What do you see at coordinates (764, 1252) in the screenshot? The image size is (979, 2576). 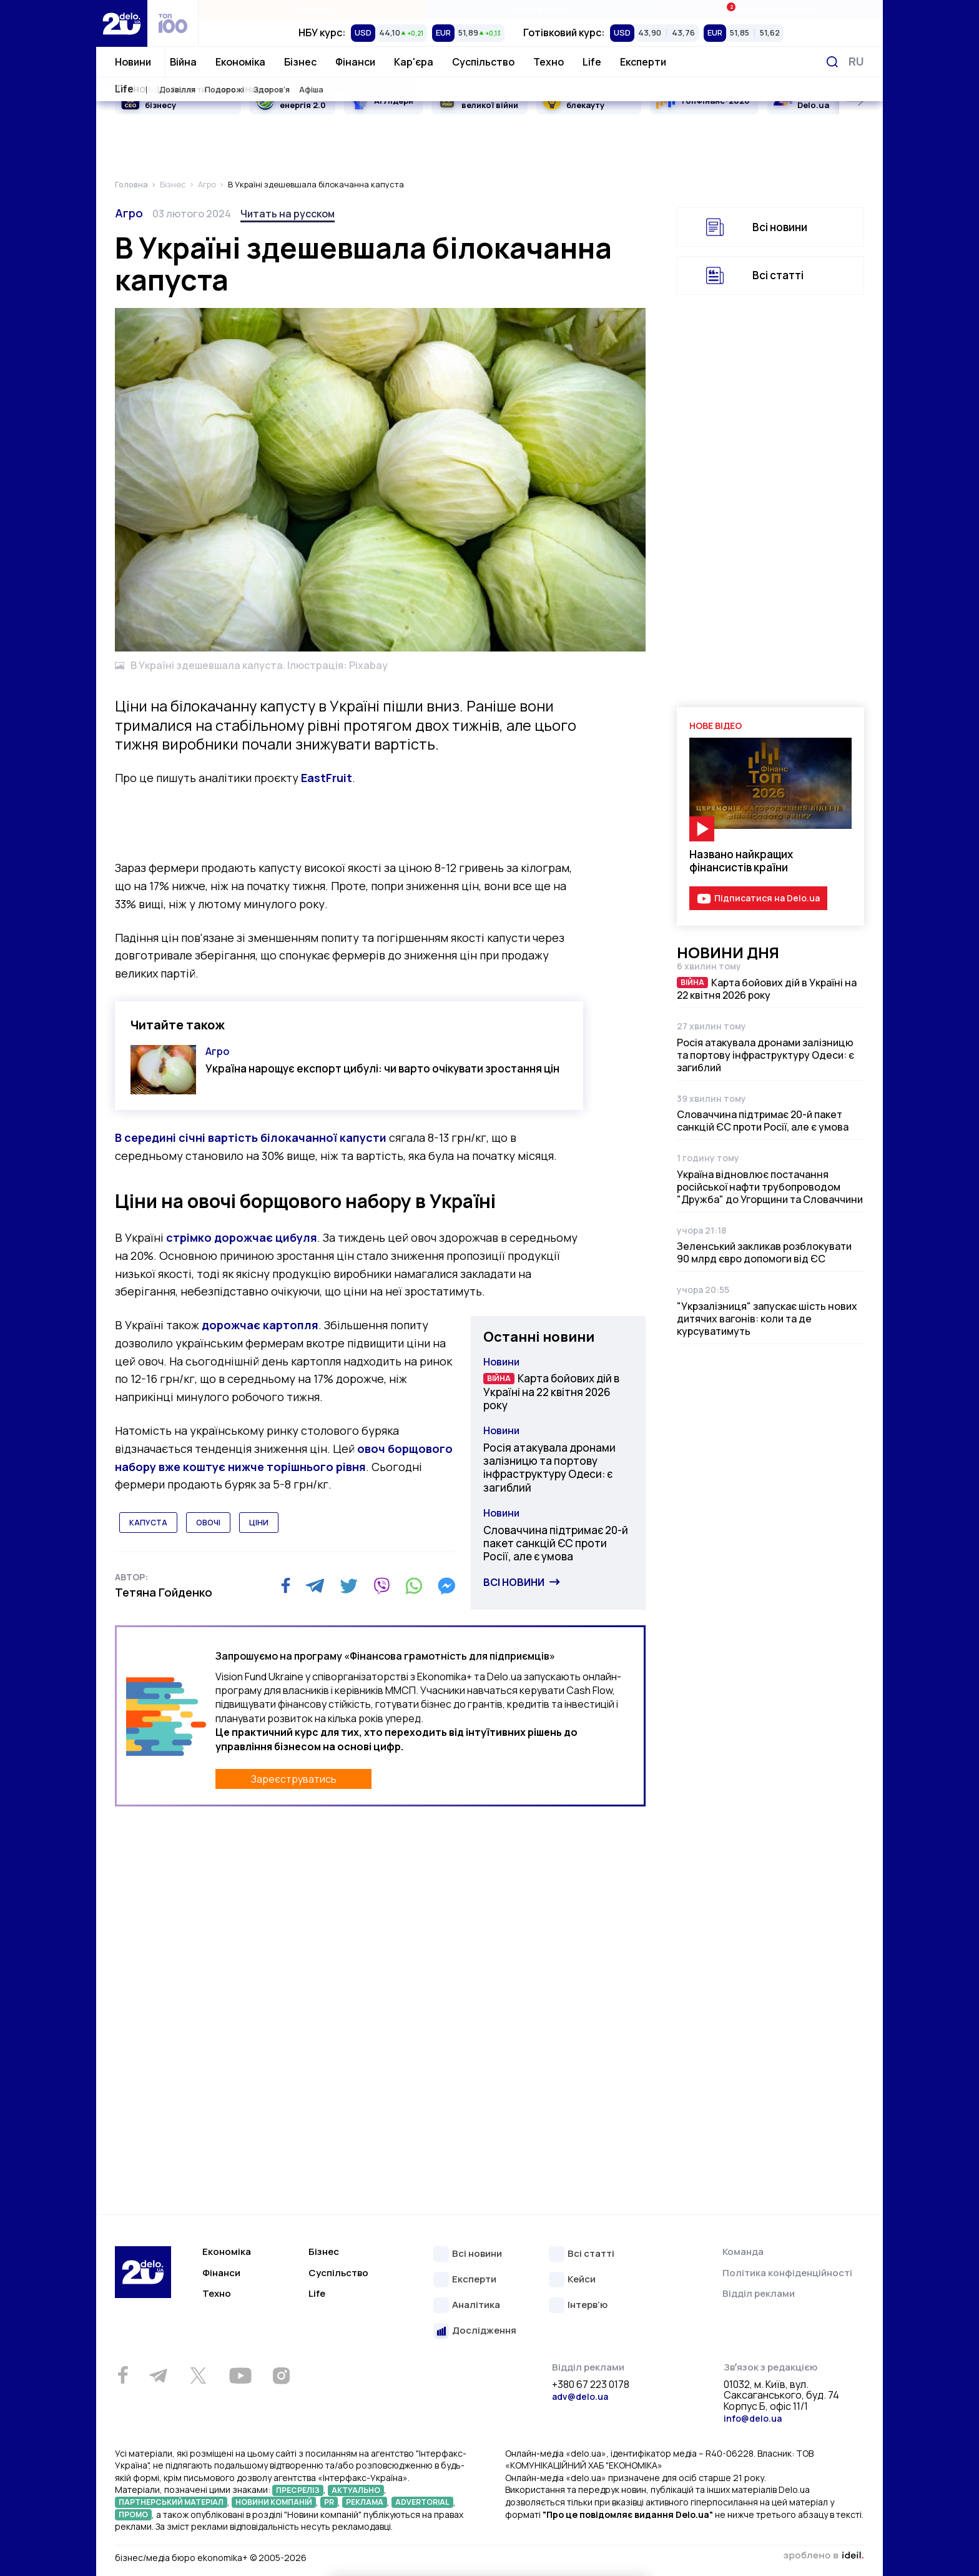 I see `Зеленський закликав розблокувати 90 млрд євро допомоги від ЄС` at bounding box center [764, 1252].